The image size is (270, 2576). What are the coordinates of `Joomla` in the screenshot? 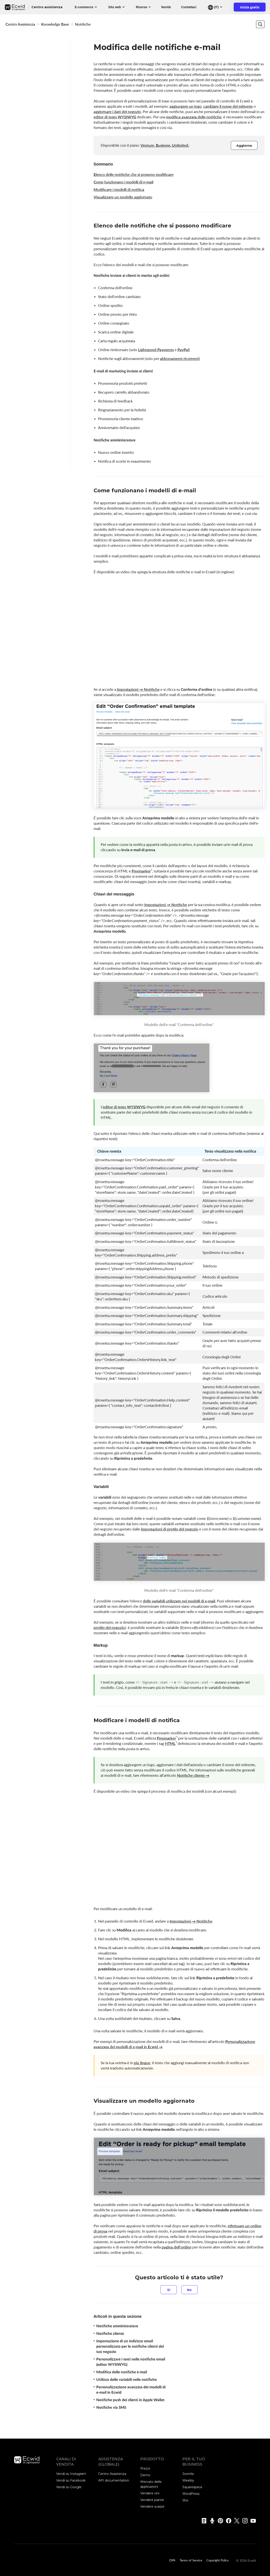 It's located at (188, 2474).